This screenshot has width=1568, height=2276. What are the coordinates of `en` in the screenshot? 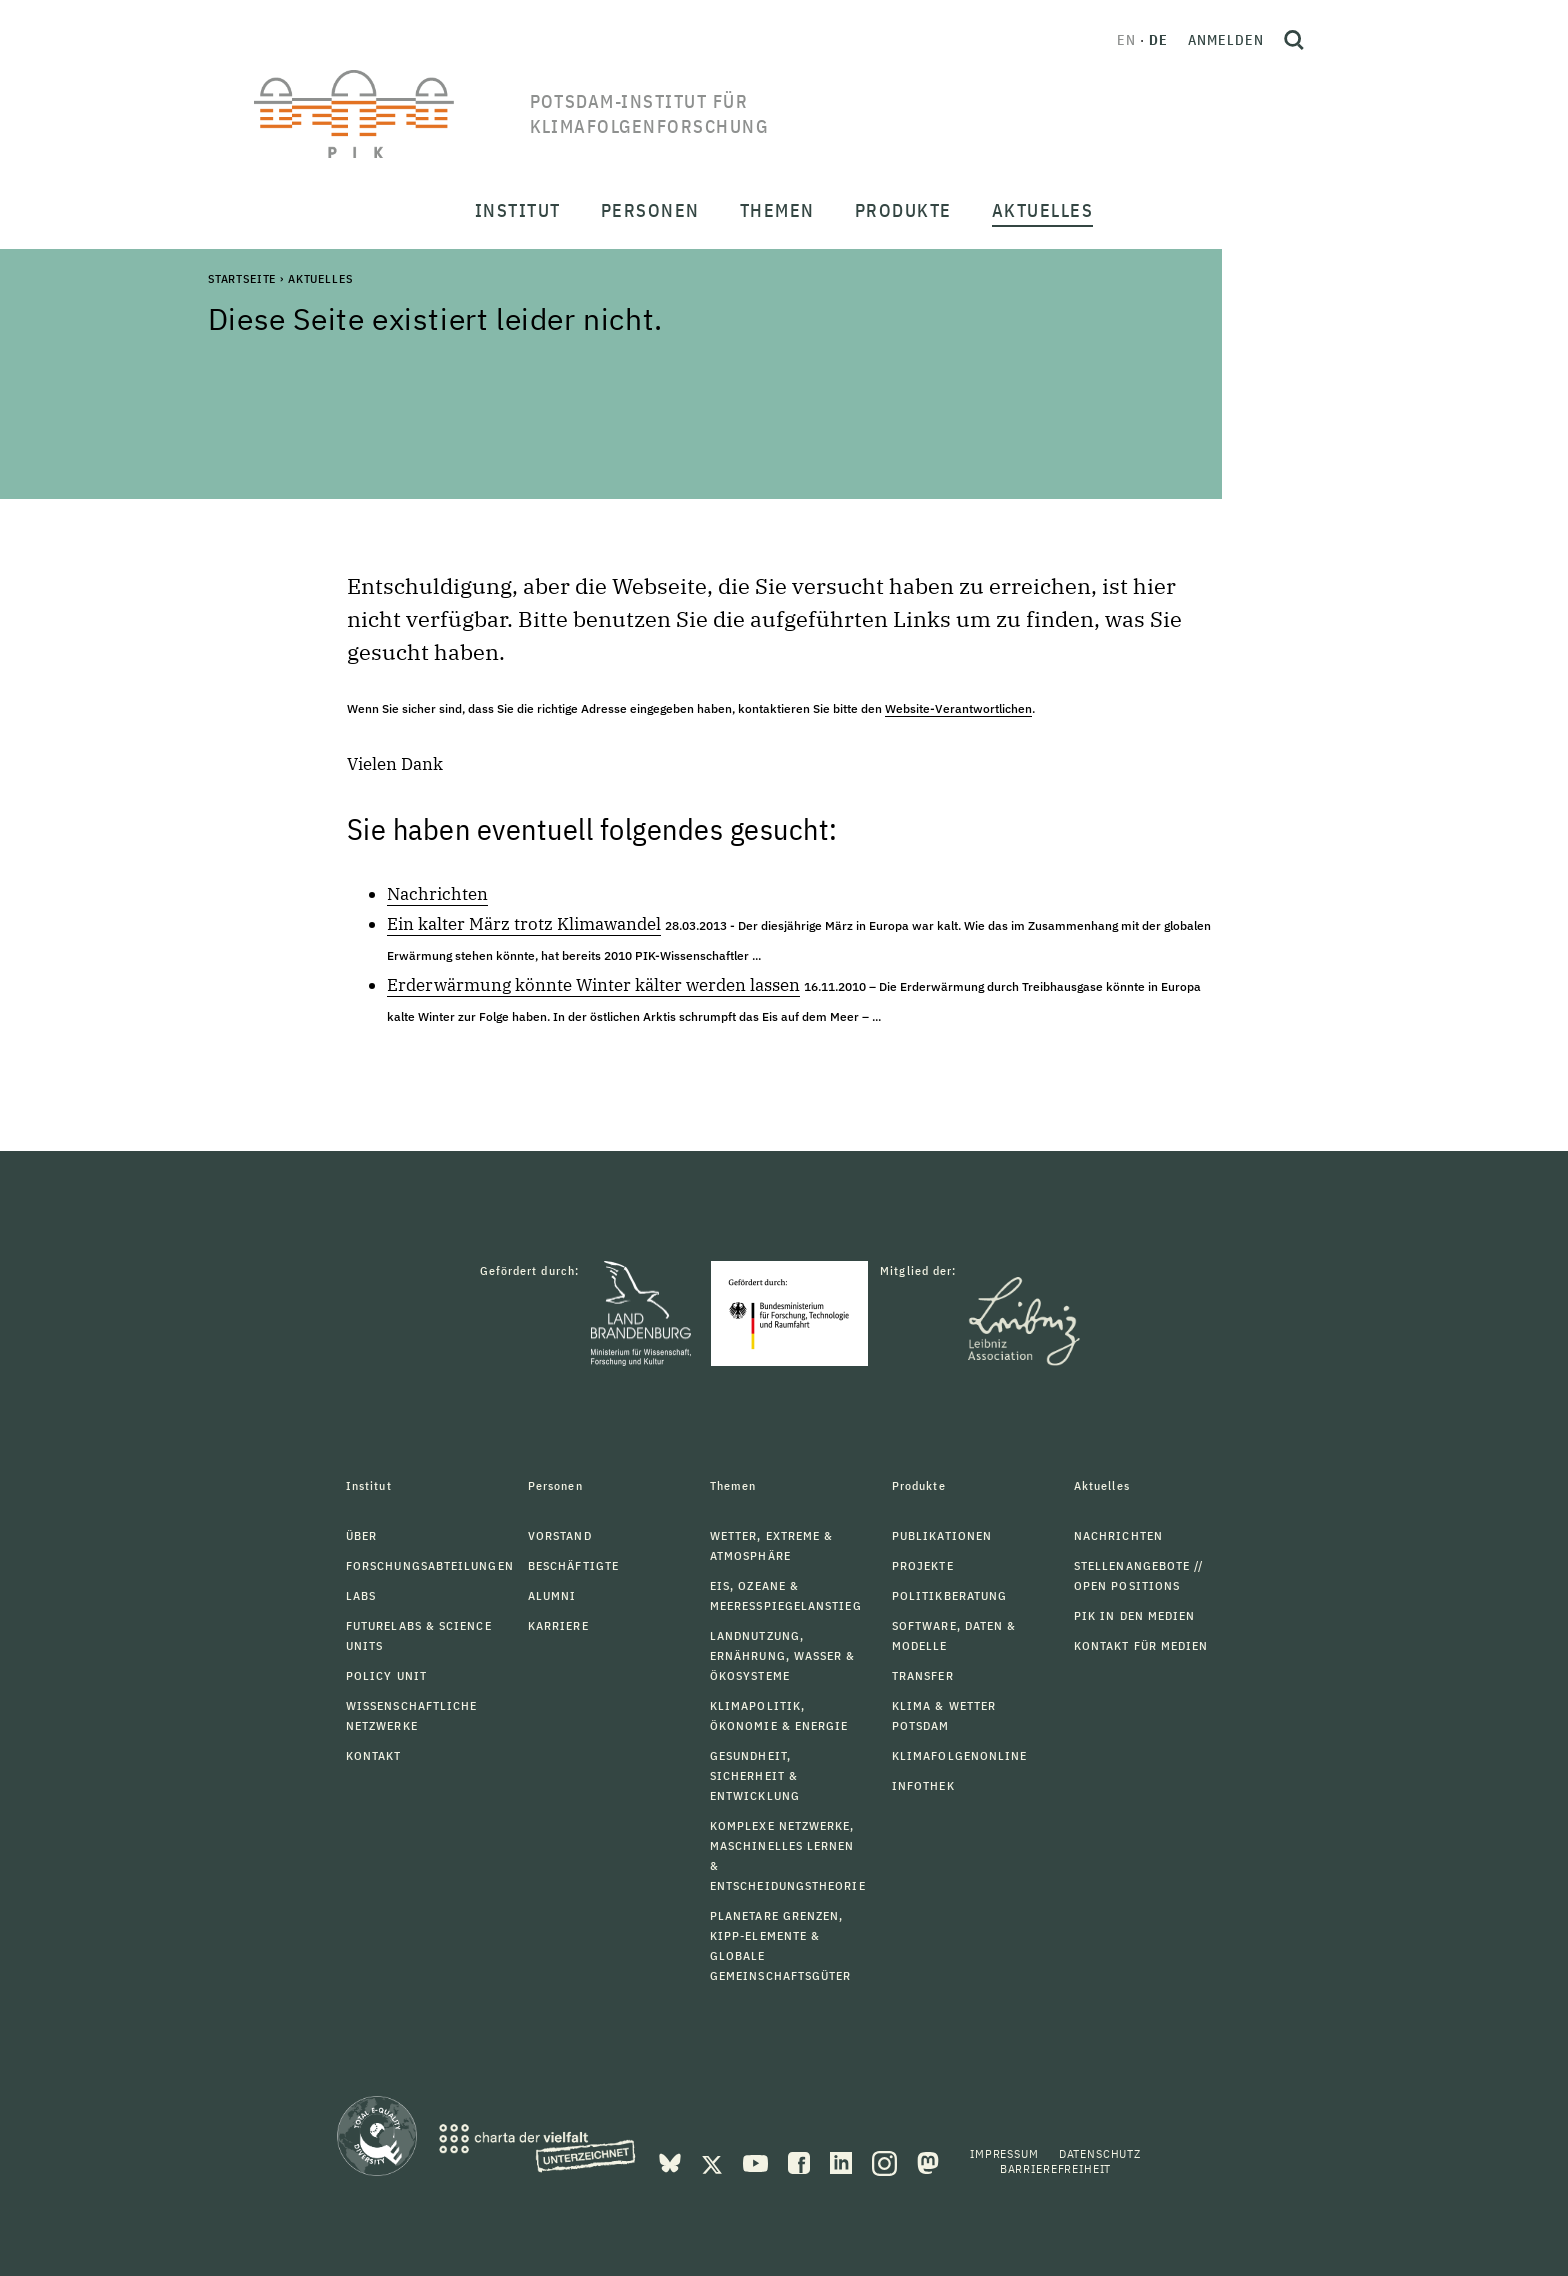 It's located at (1126, 40).